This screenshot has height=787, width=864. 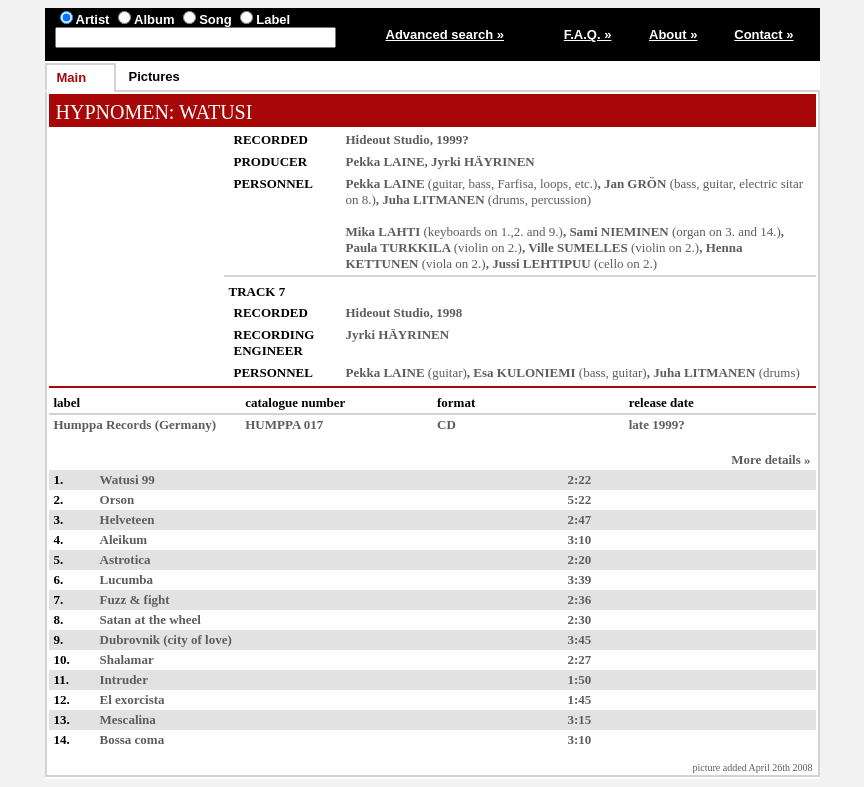 I want to click on Advanced search », so click(x=445, y=34).